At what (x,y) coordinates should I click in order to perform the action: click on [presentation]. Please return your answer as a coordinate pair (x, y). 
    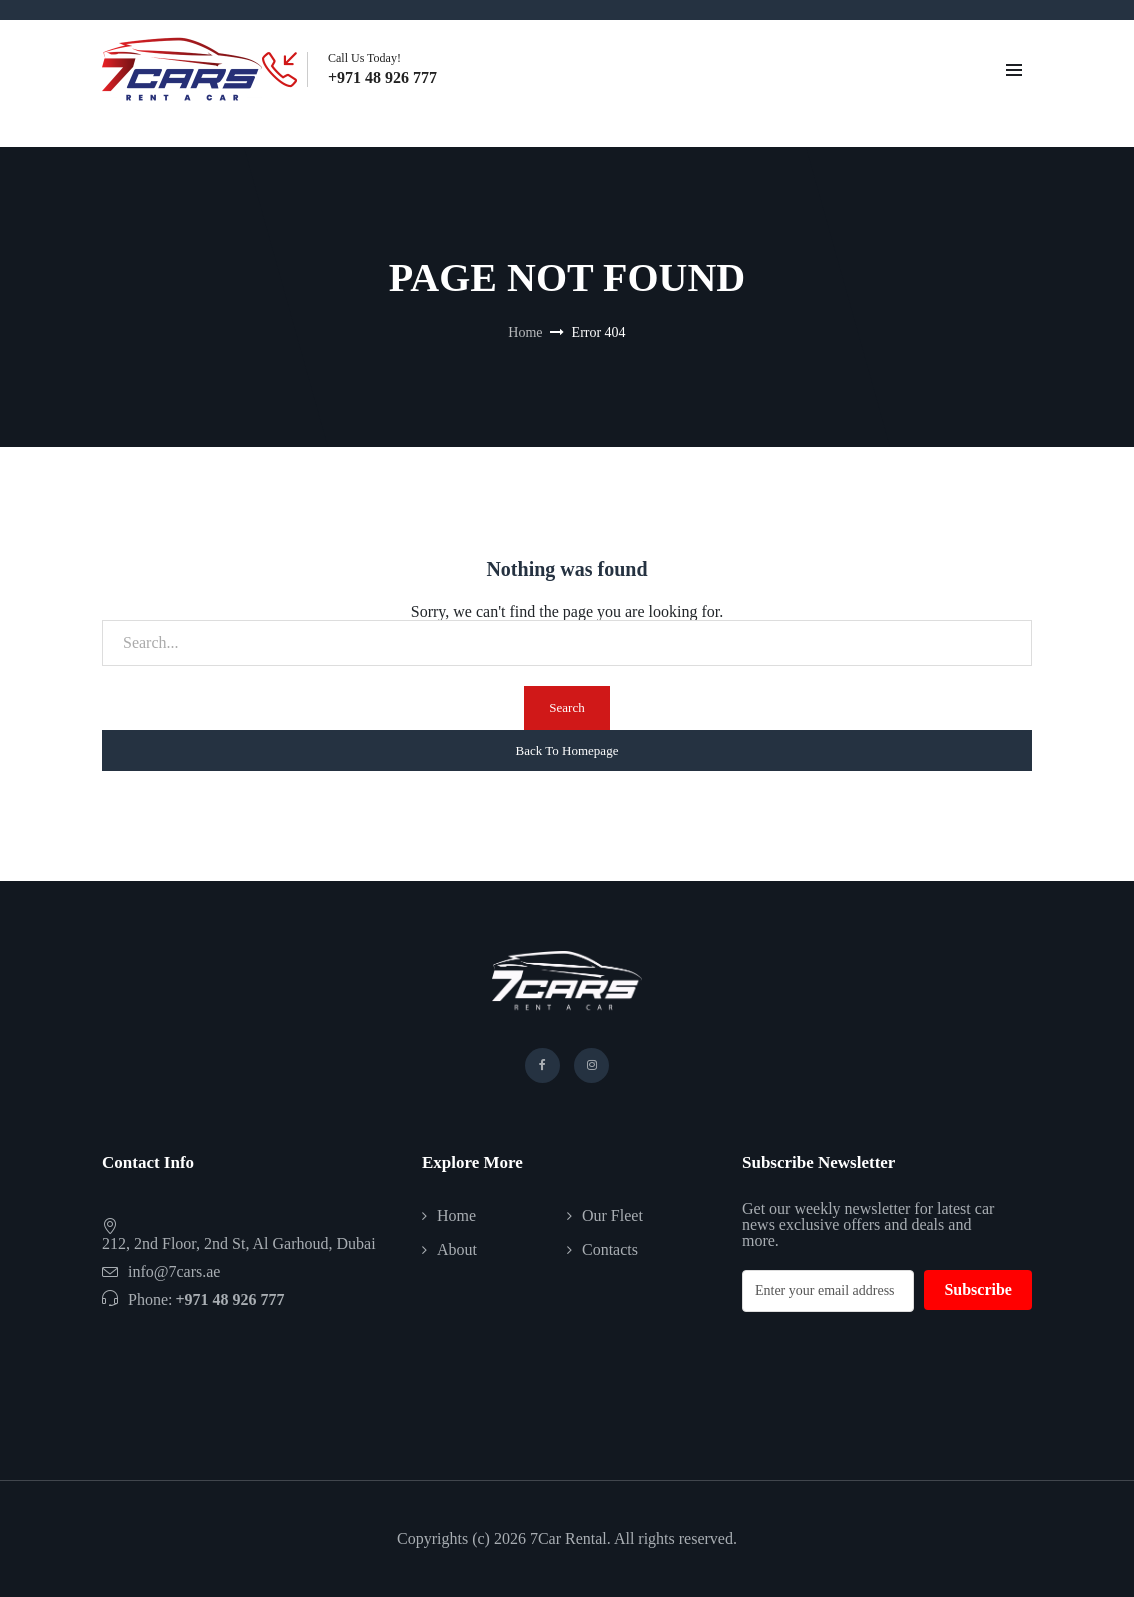
    Looking at the image, I should click on (894, 1371).